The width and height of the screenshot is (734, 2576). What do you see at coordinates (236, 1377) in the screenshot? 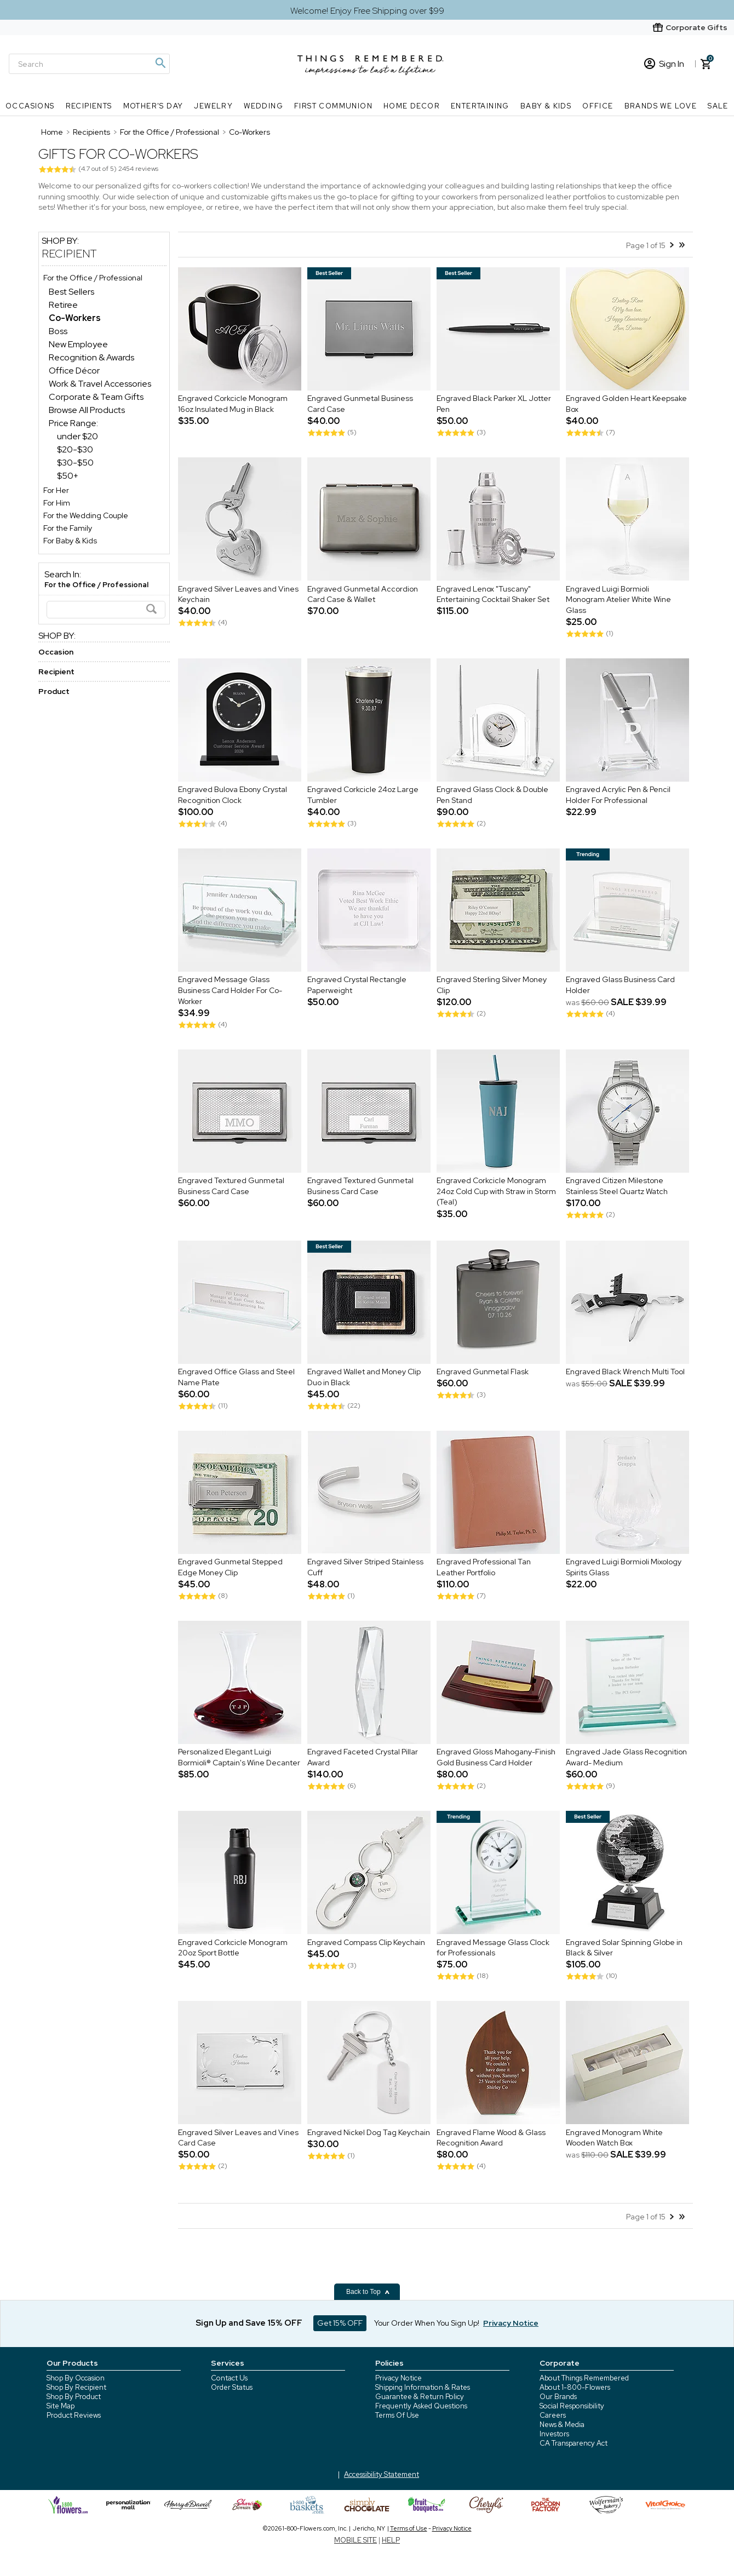
I see `Engraved Office Glass and Steel Name Plate` at bounding box center [236, 1377].